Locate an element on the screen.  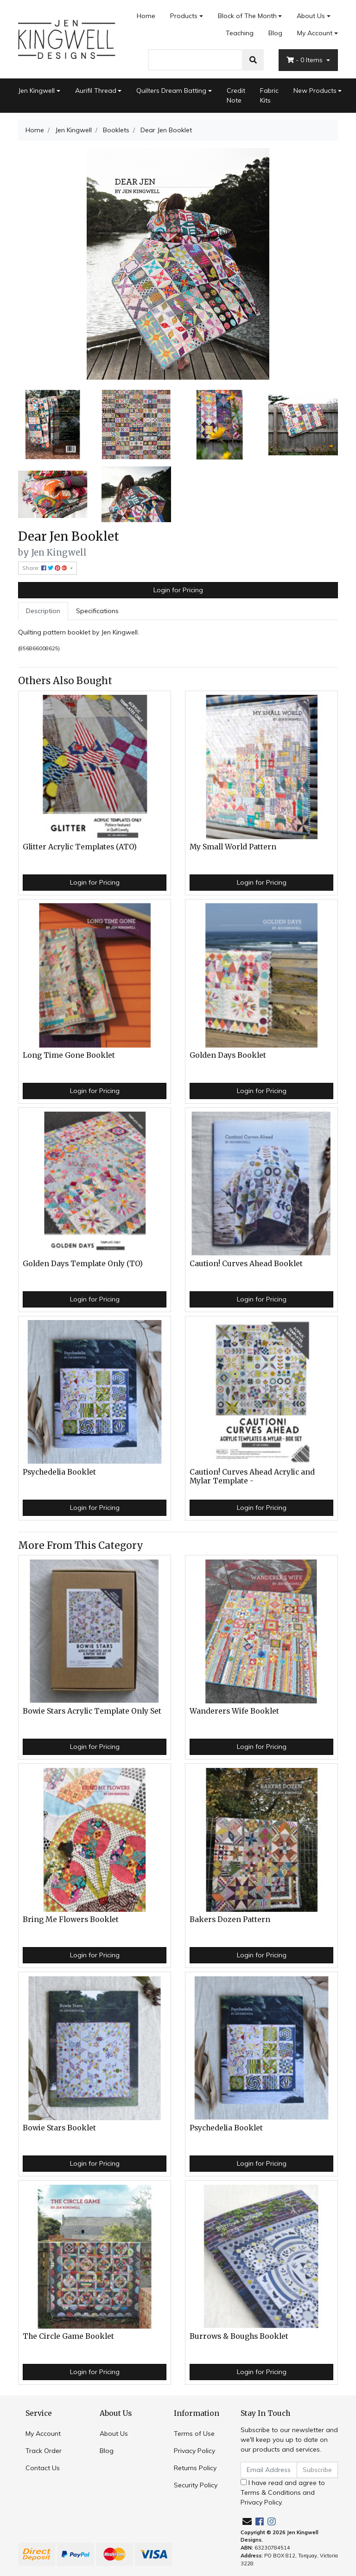
My Small World Pattern is located at coordinates (233, 846).